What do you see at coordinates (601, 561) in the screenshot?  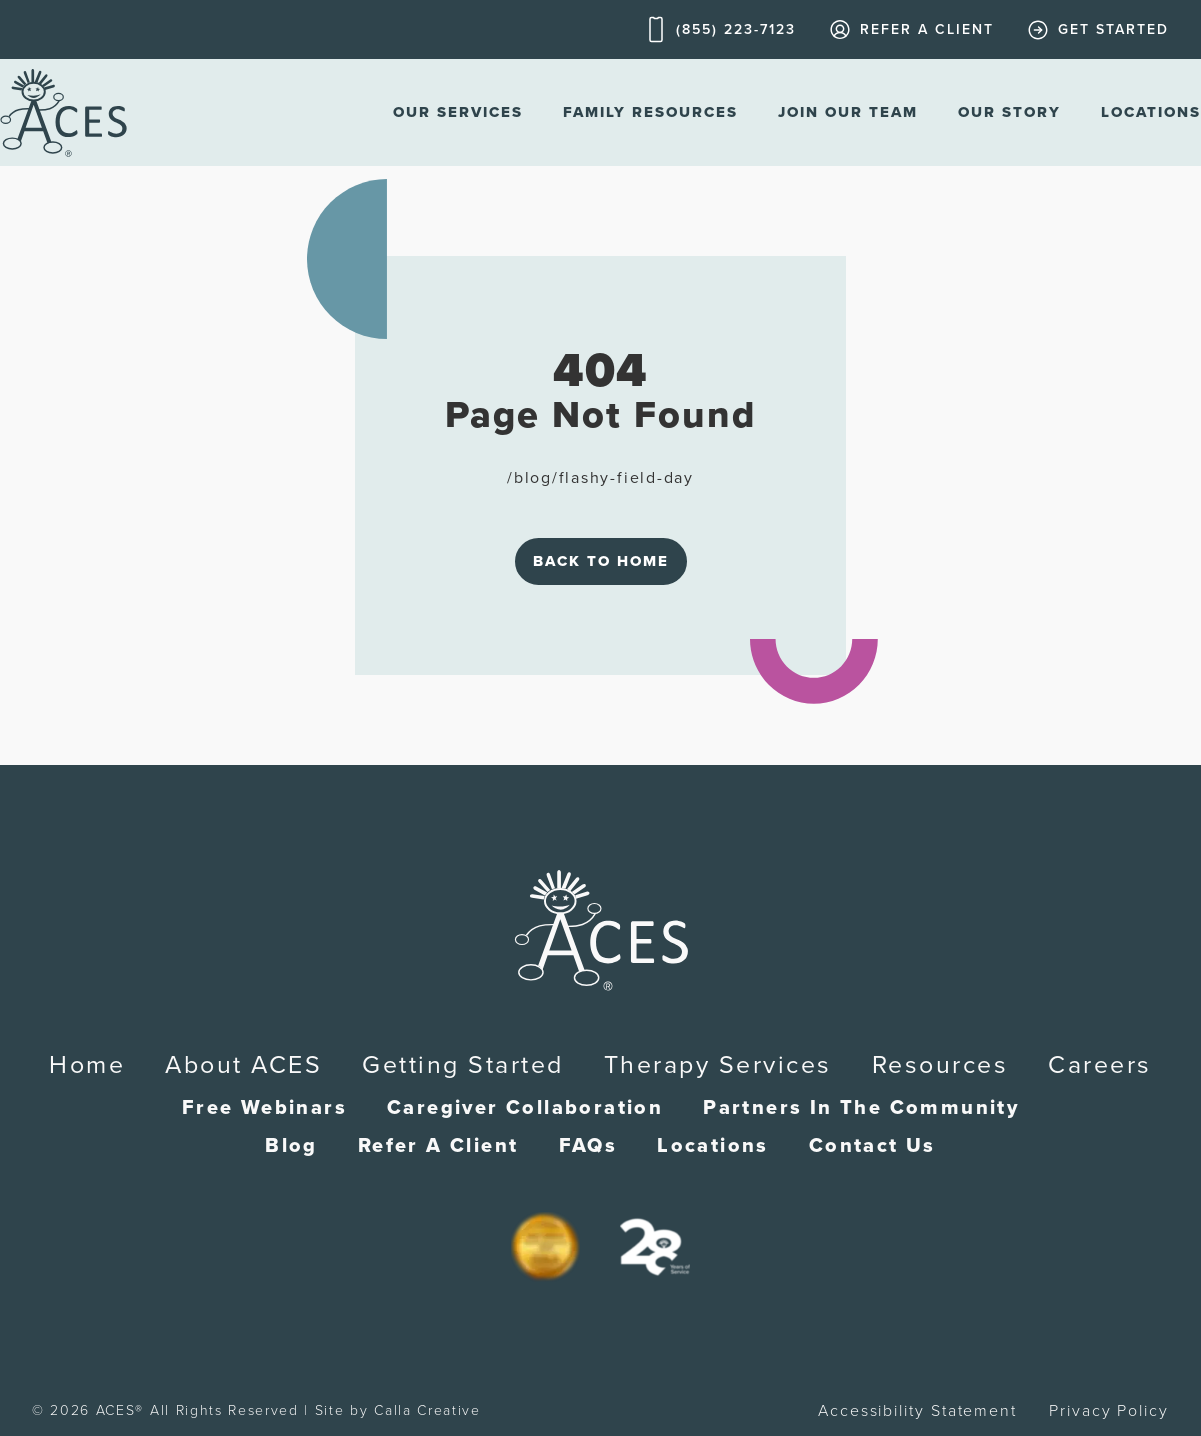 I see `Back to Home` at bounding box center [601, 561].